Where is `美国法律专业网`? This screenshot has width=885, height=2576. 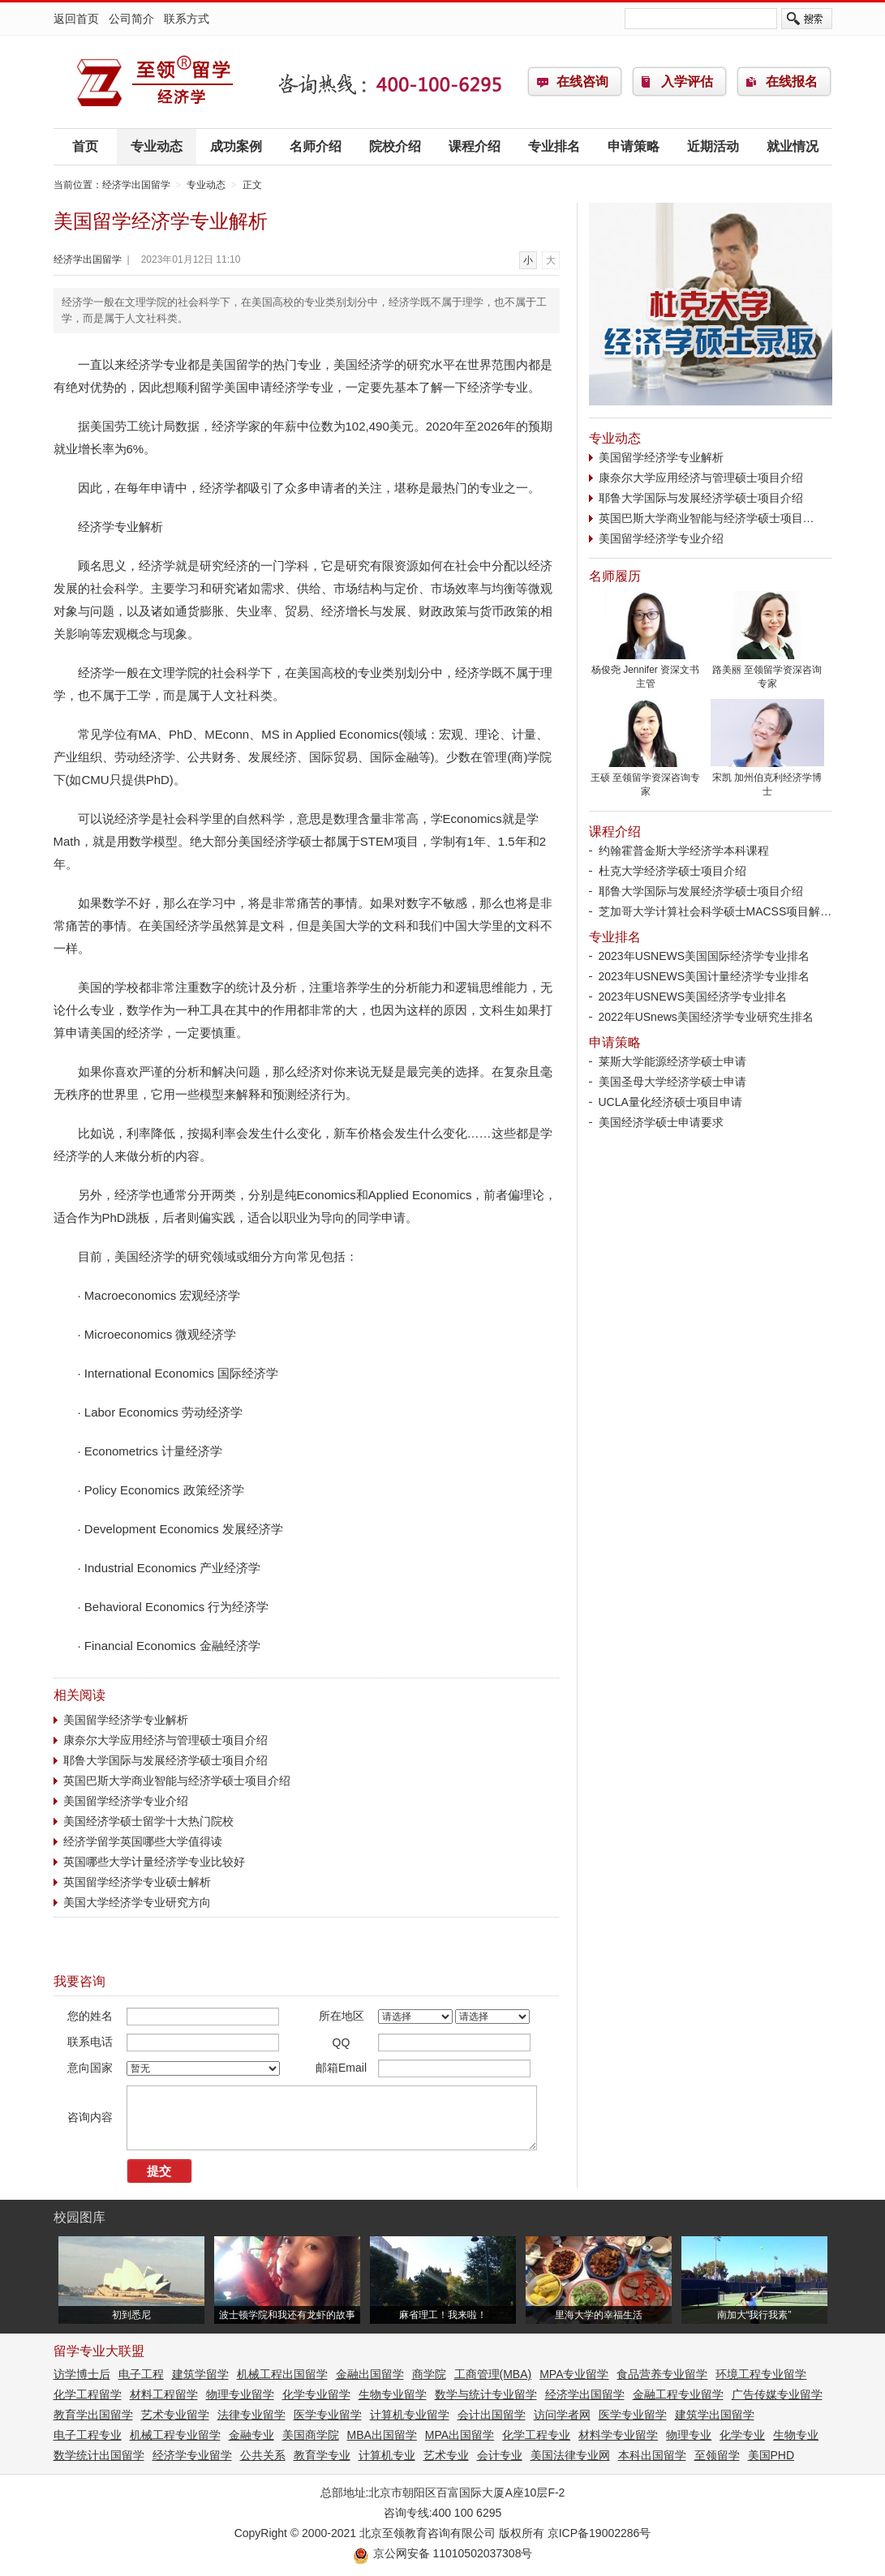 美国法律专业网 is located at coordinates (570, 2455).